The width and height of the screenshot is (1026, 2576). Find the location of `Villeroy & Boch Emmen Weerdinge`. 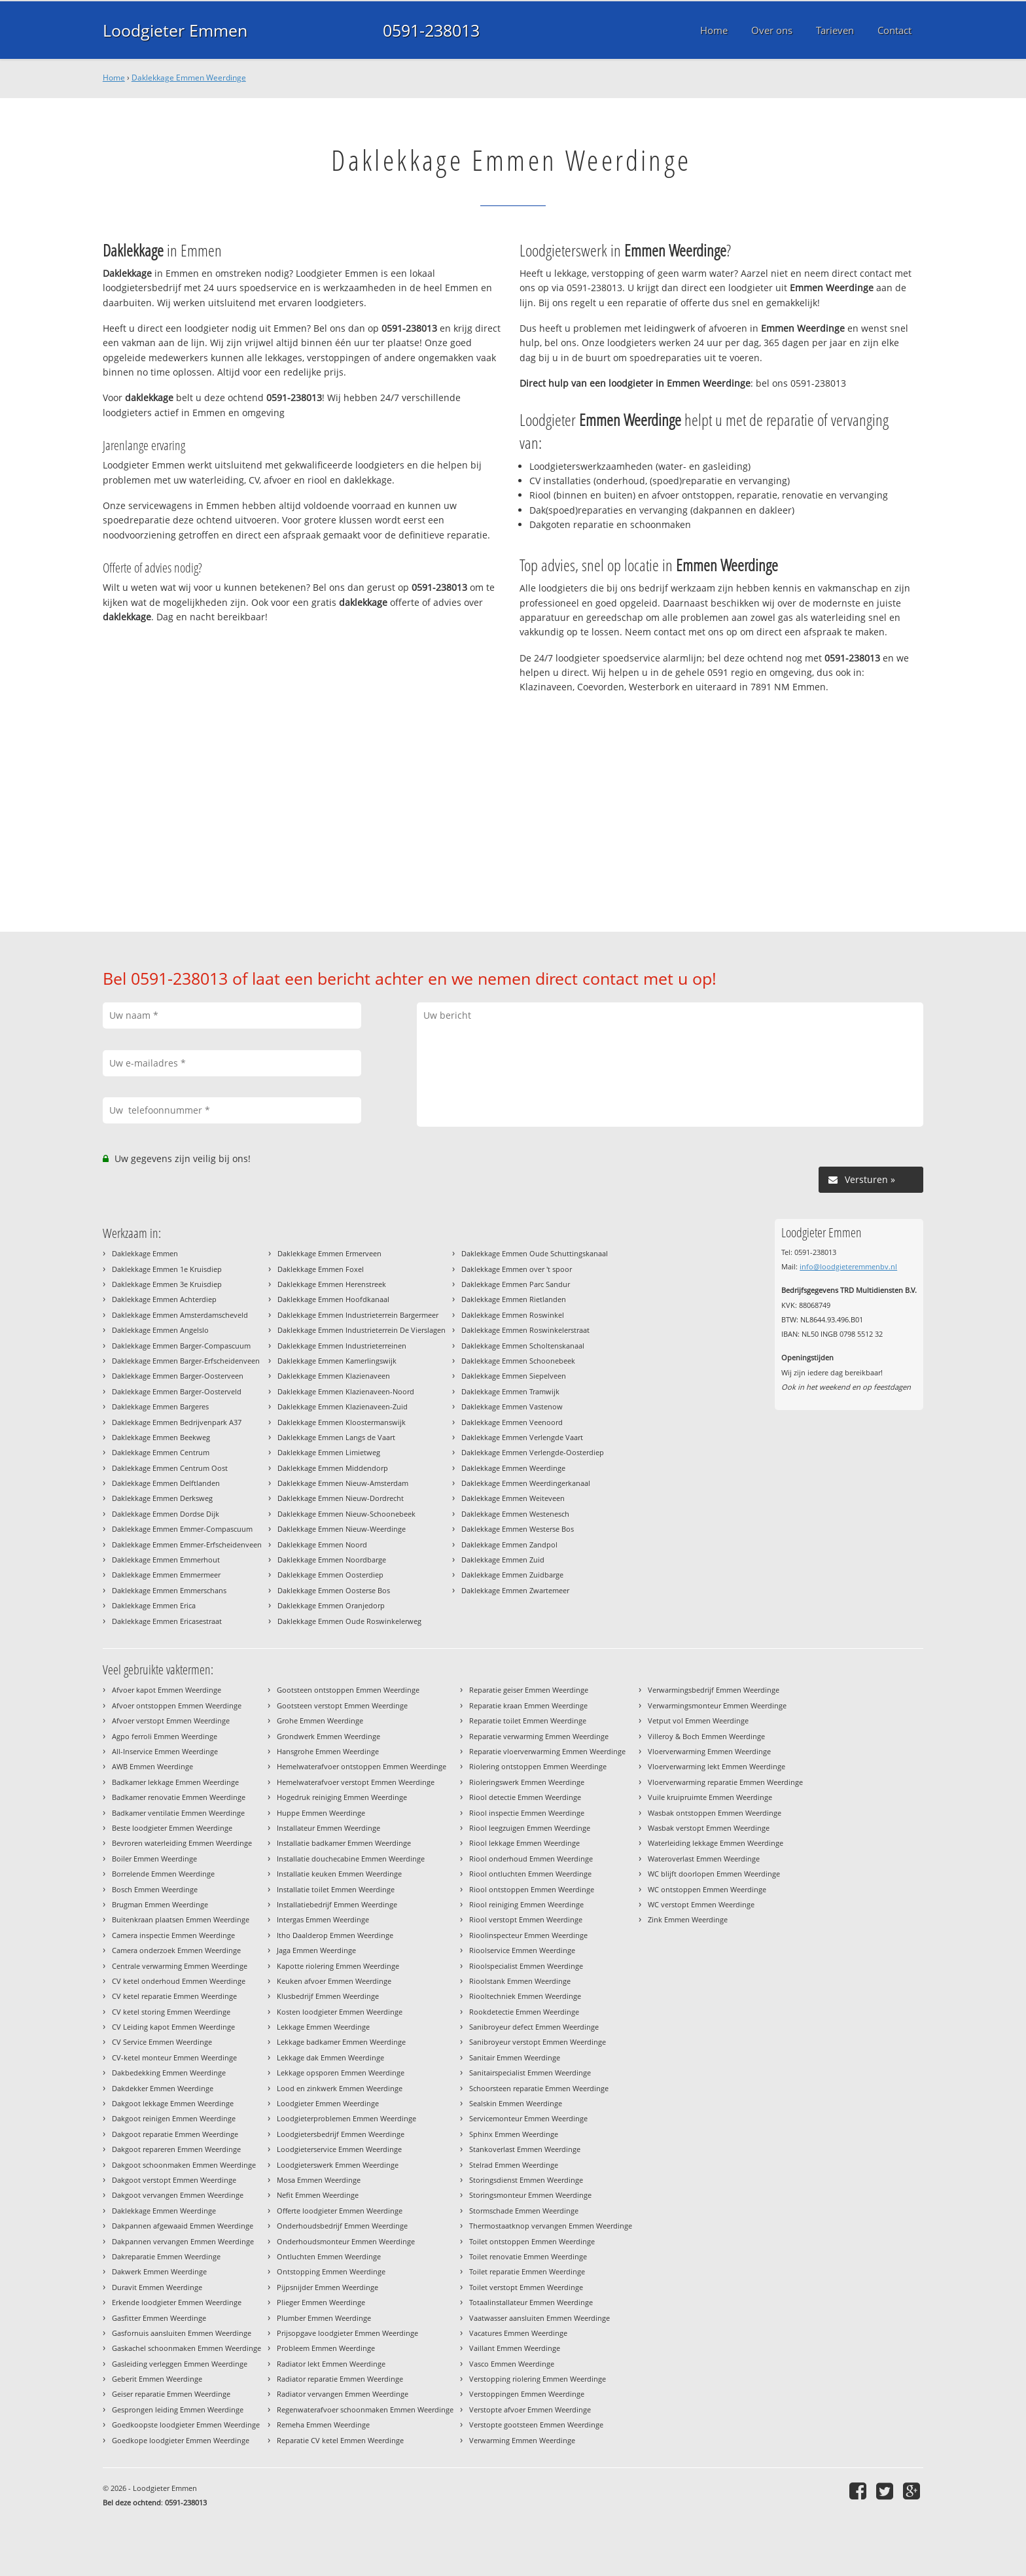

Villeroy & Boch Emmen Weerdinge is located at coordinates (706, 1736).